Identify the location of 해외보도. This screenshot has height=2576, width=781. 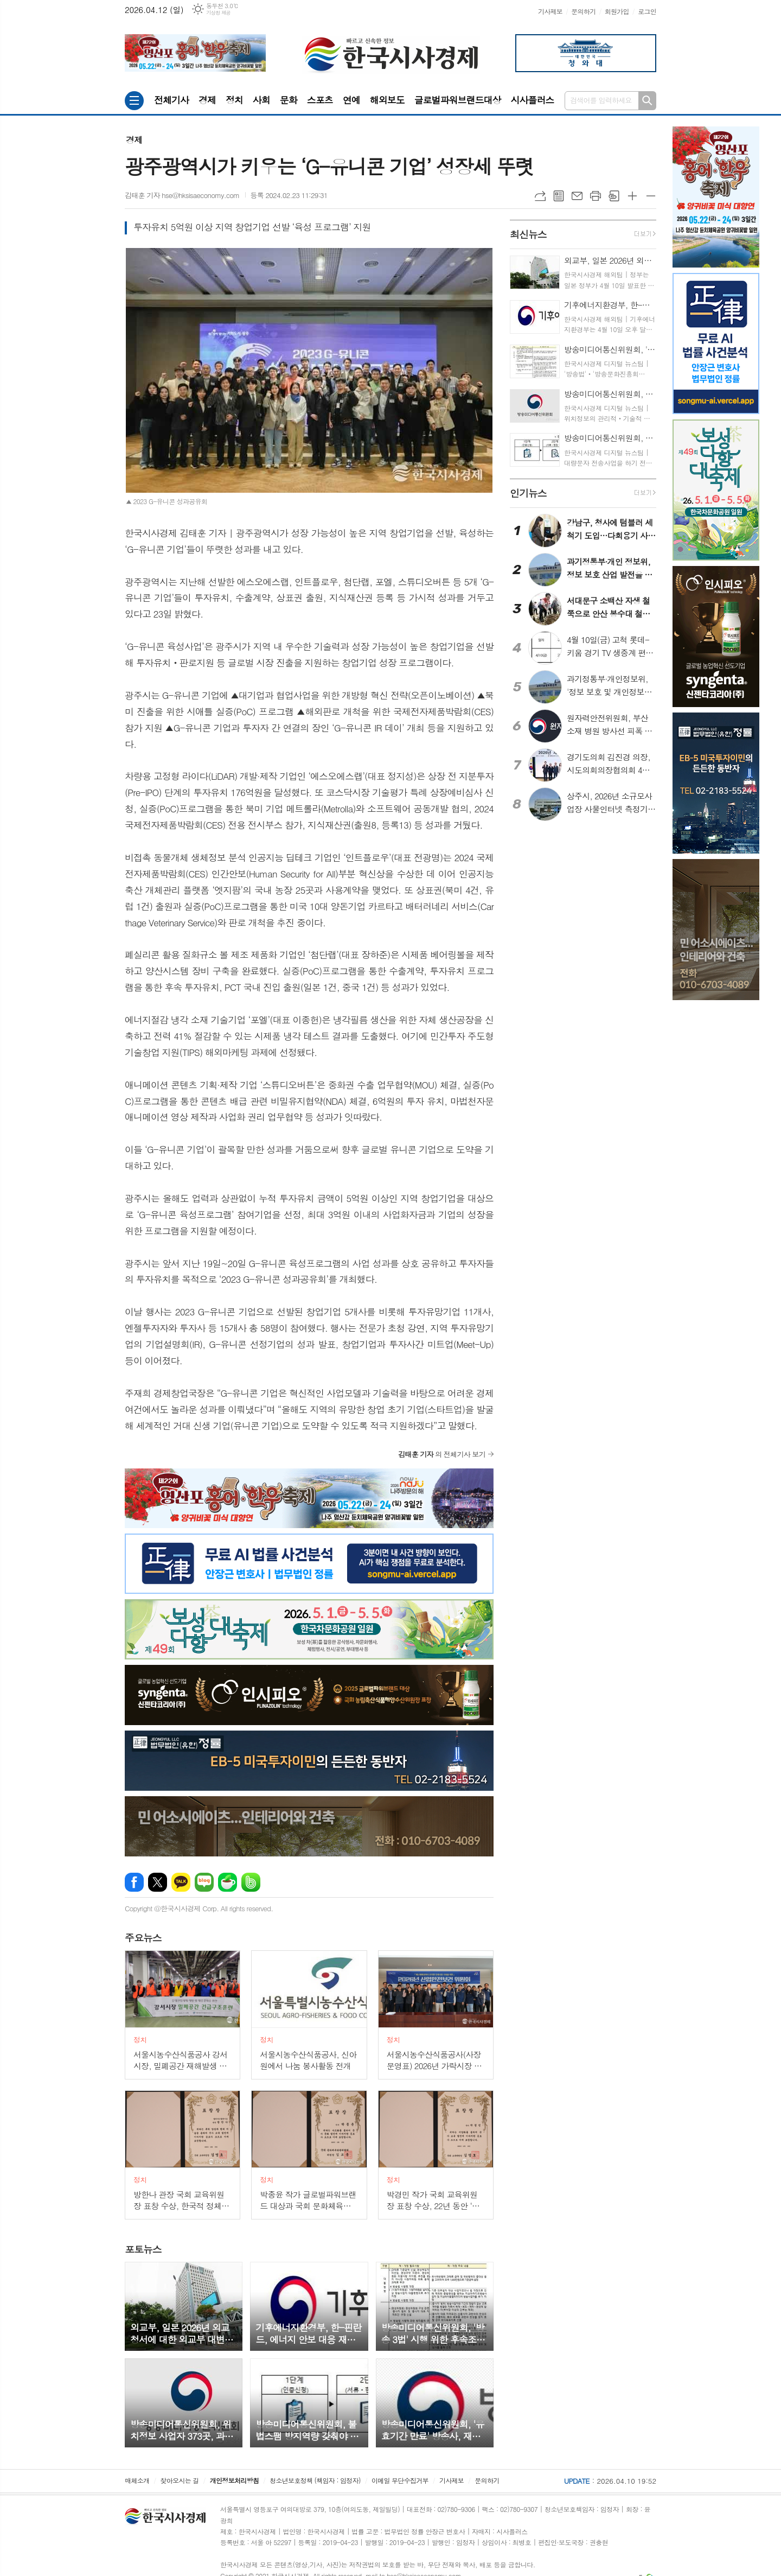
(387, 99).